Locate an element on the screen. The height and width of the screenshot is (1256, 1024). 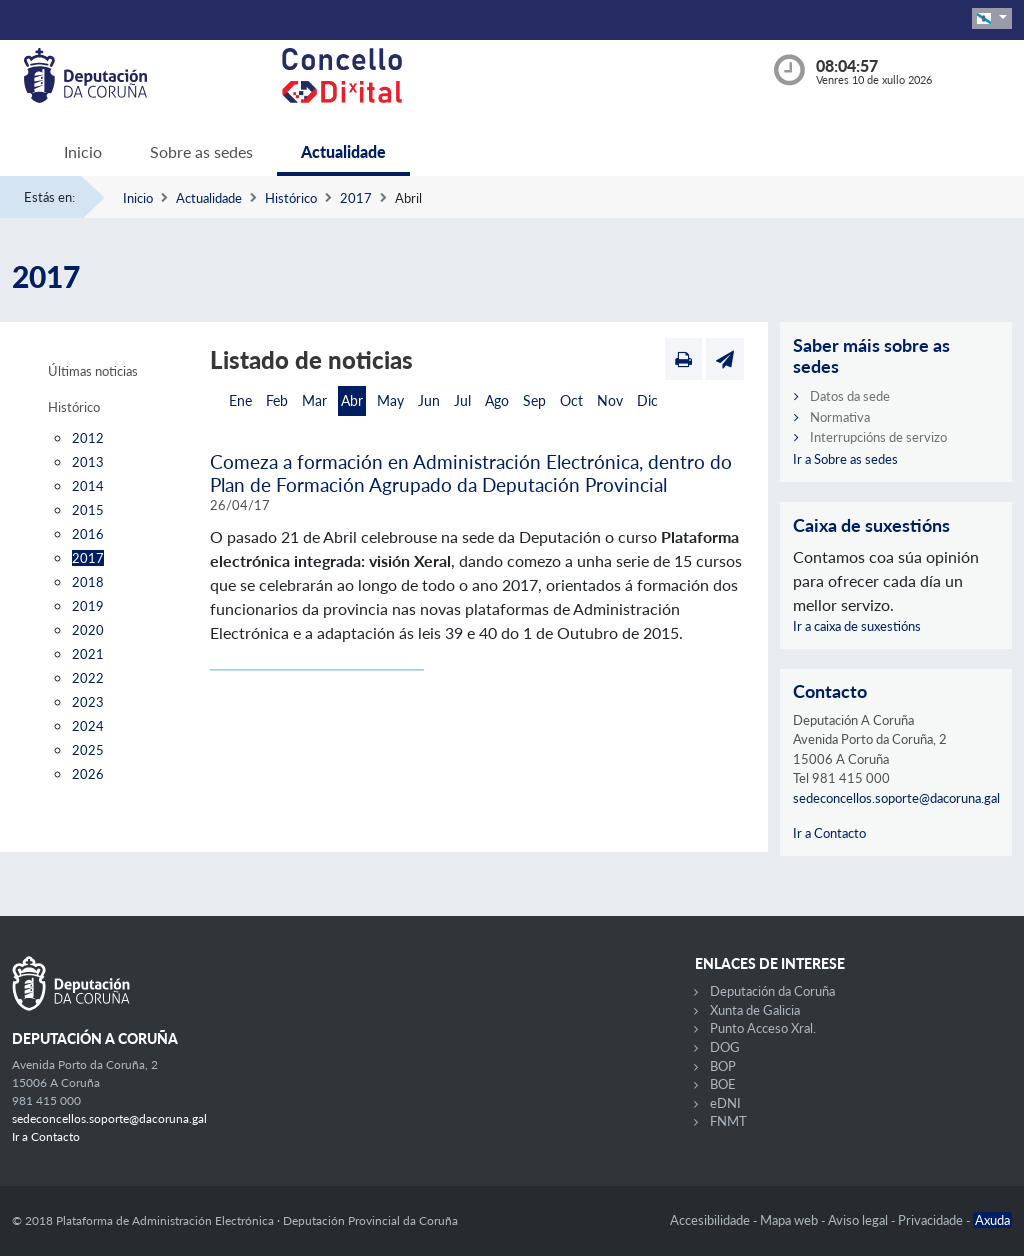
Ir a caixa de suxestións is located at coordinates (857, 626).